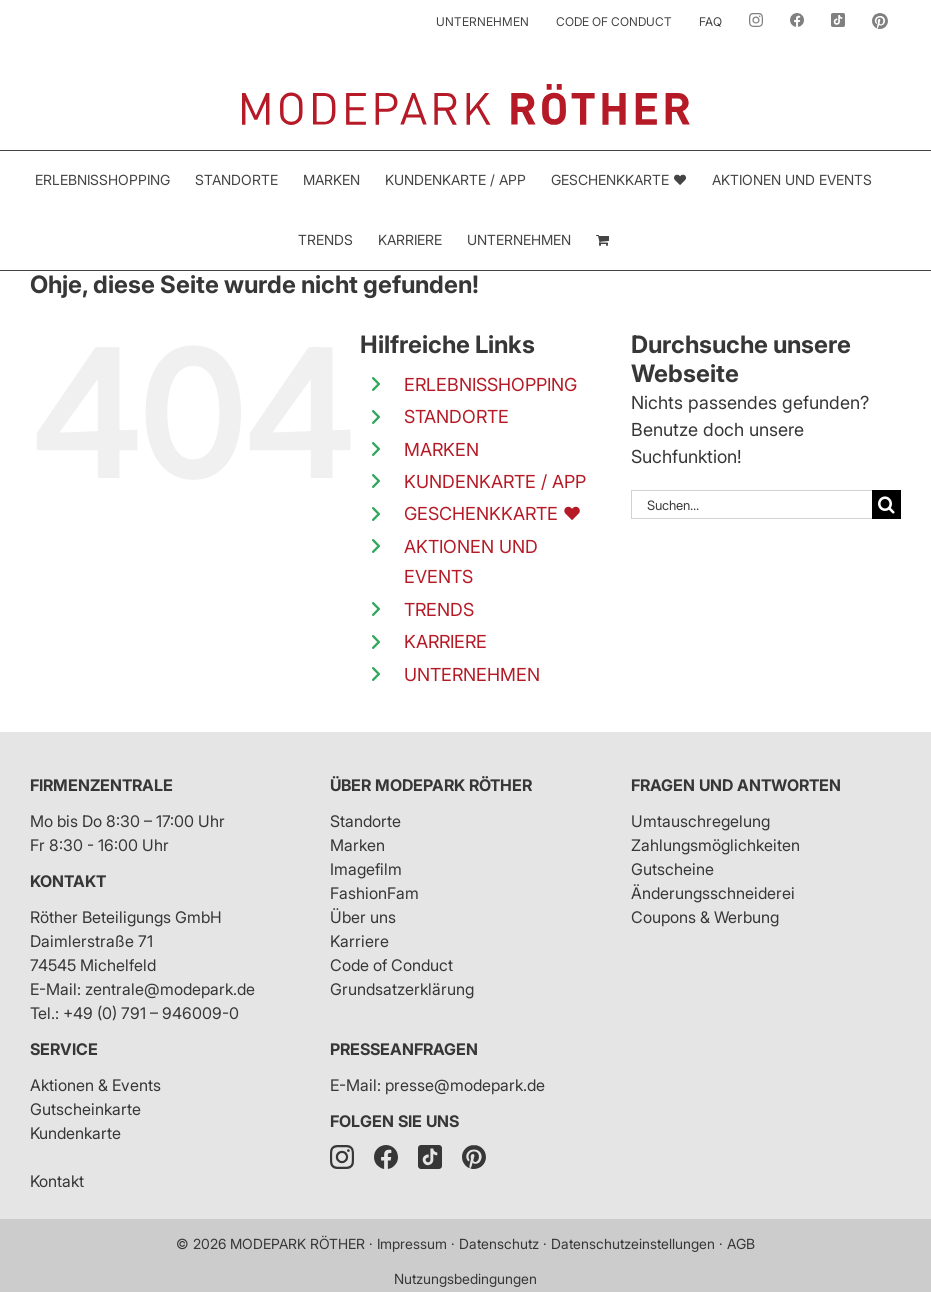  I want to click on GESCHENKKARTE ❤️, so click(492, 513).